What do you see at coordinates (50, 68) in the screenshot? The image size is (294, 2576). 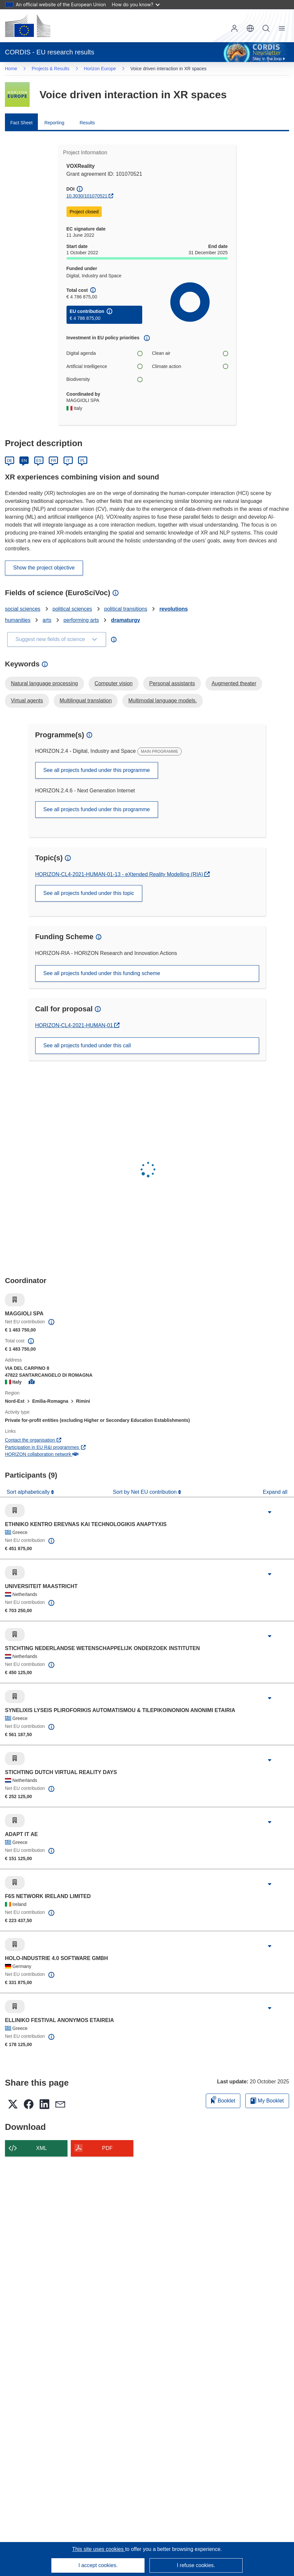 I see `Projects & Results` at bounding box center [50, 68].